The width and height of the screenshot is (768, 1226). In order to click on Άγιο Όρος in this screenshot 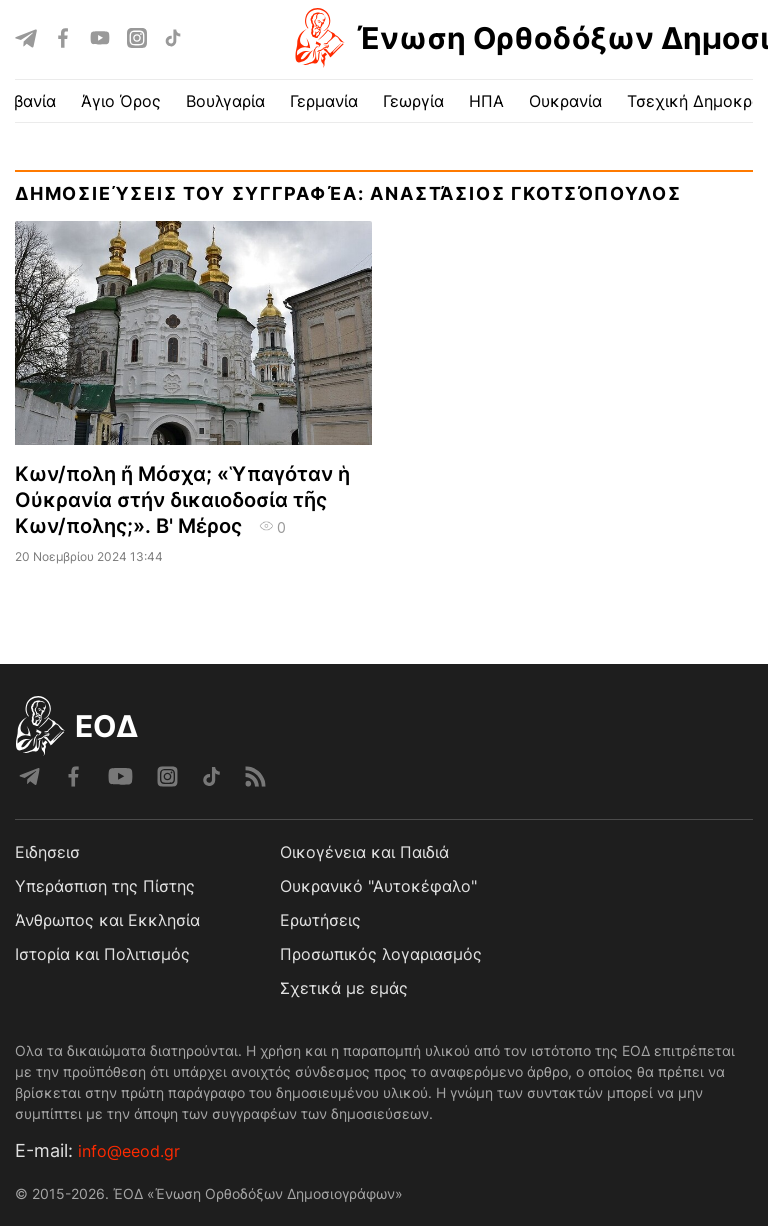, I will do `click(121, 101)`.